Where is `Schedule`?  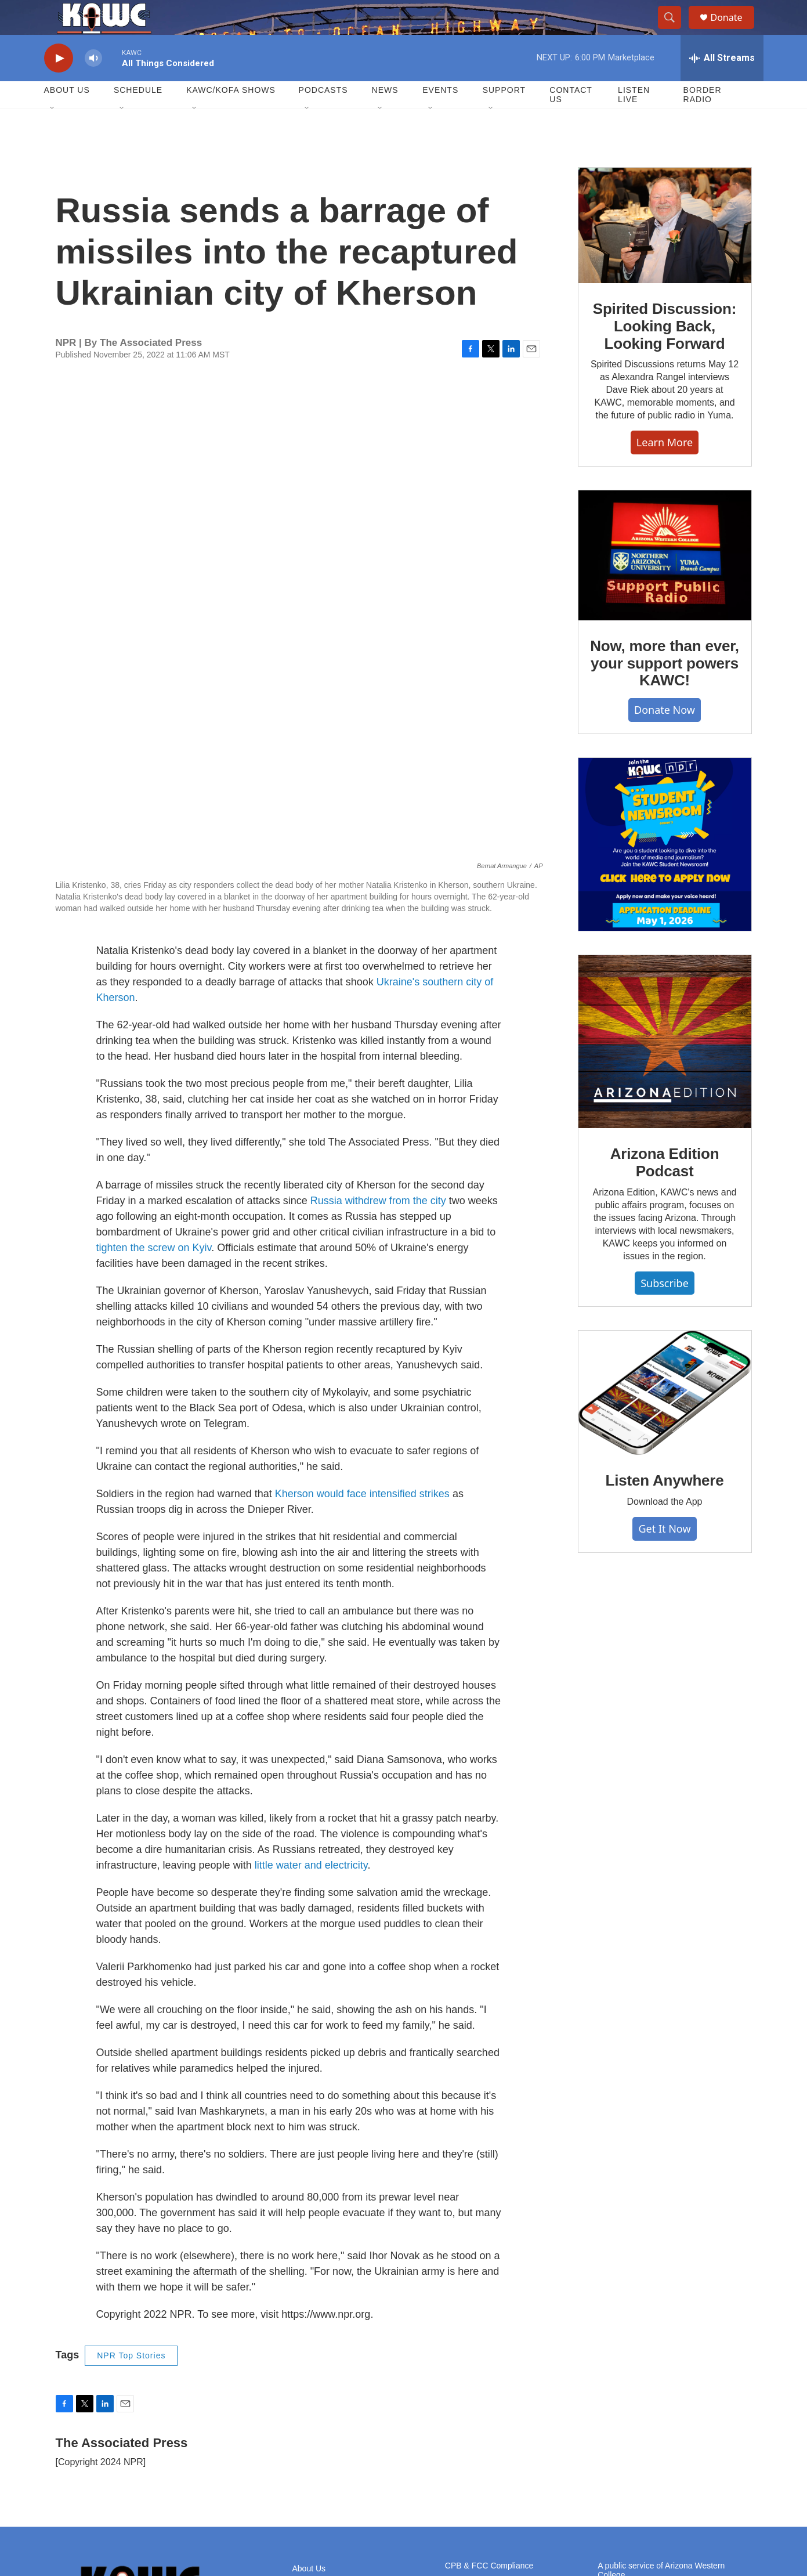
Schedule is located at coordinates (138, 116).